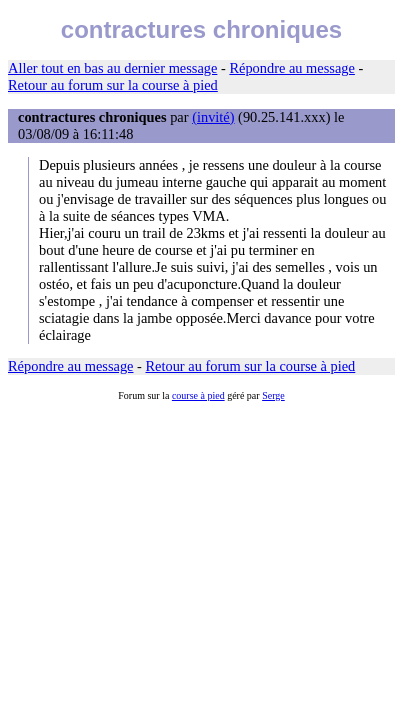 The image size is (403, 720). Describe the element at coordinates (291, 68) in the screenshot. I see `Répondre au message` at that location.